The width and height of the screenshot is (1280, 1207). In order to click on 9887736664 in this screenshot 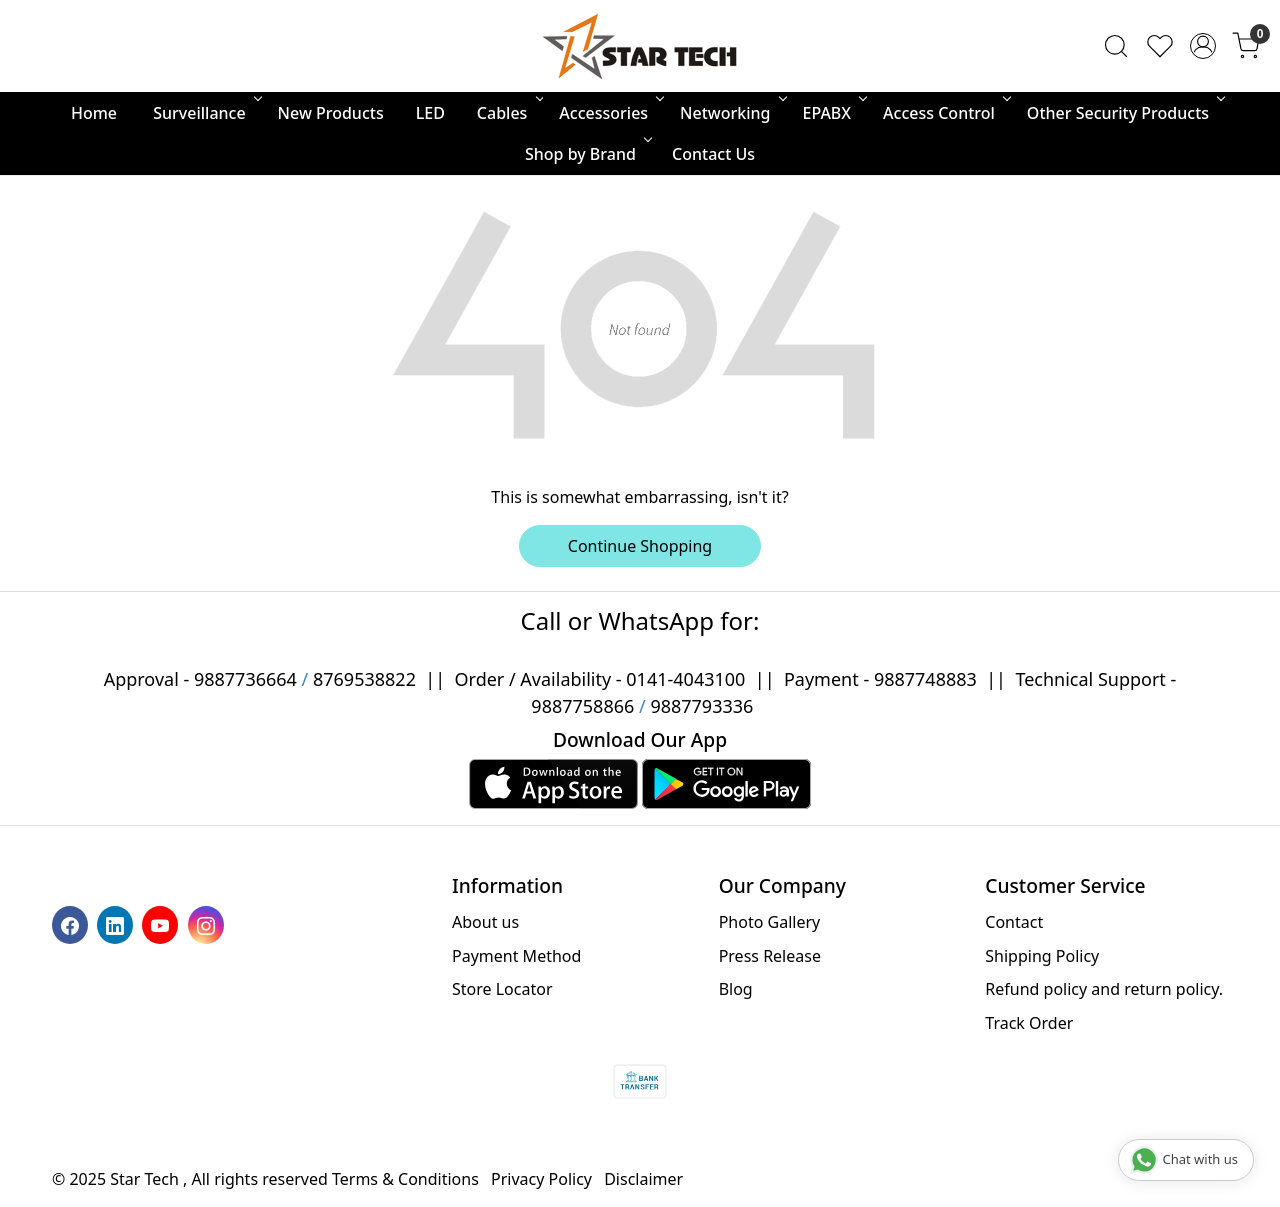, I will do `click(245, 679)`.